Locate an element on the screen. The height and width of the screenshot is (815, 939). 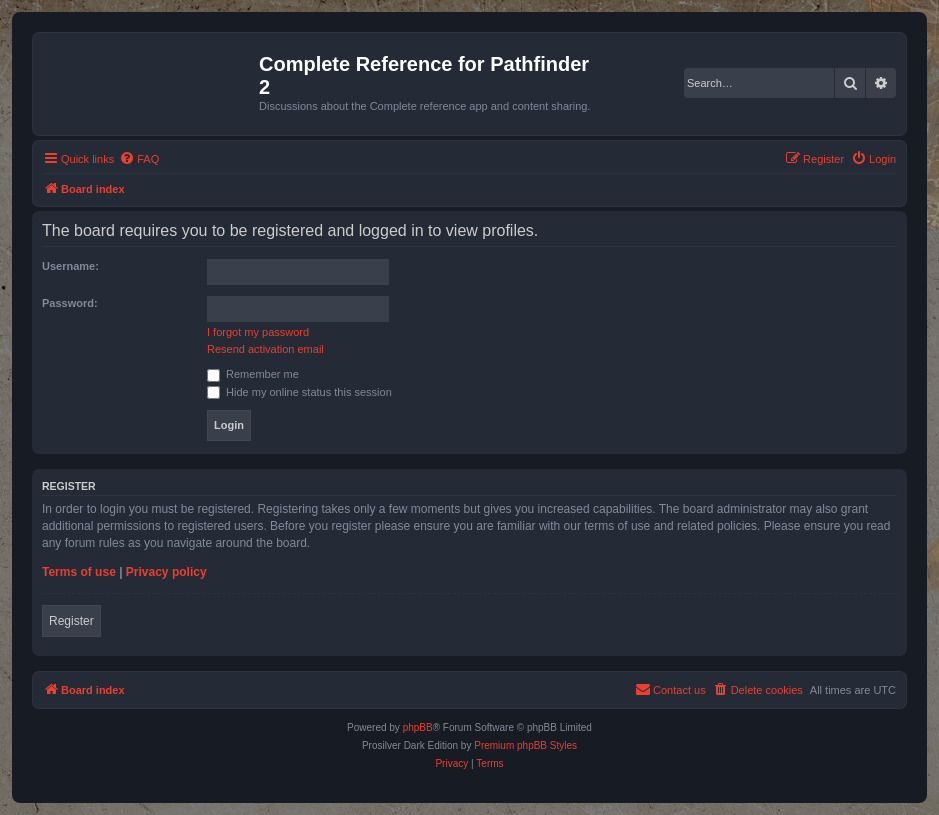
phpBB is located at coordinates (418, 727).